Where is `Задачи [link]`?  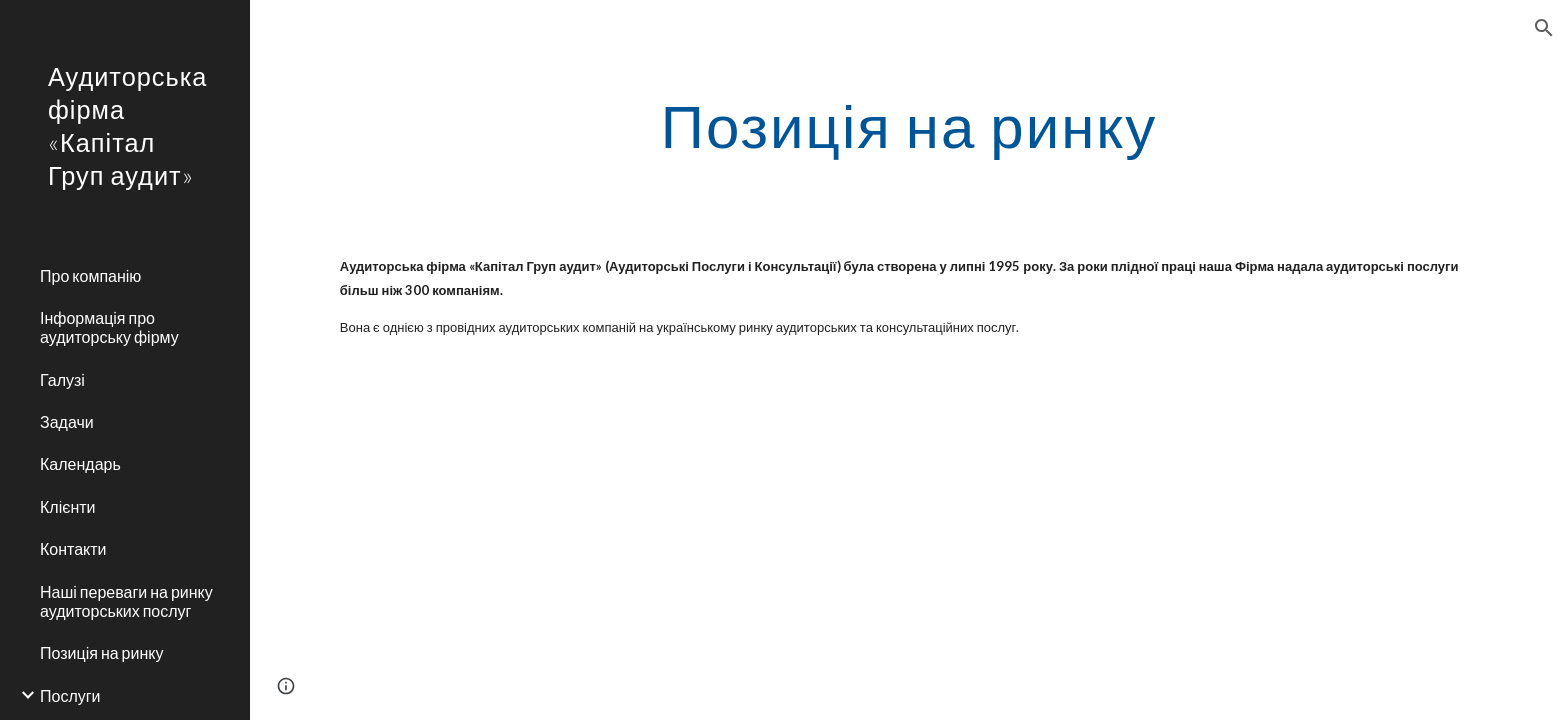
Задачи [link] is located at coordinates (67, 421).